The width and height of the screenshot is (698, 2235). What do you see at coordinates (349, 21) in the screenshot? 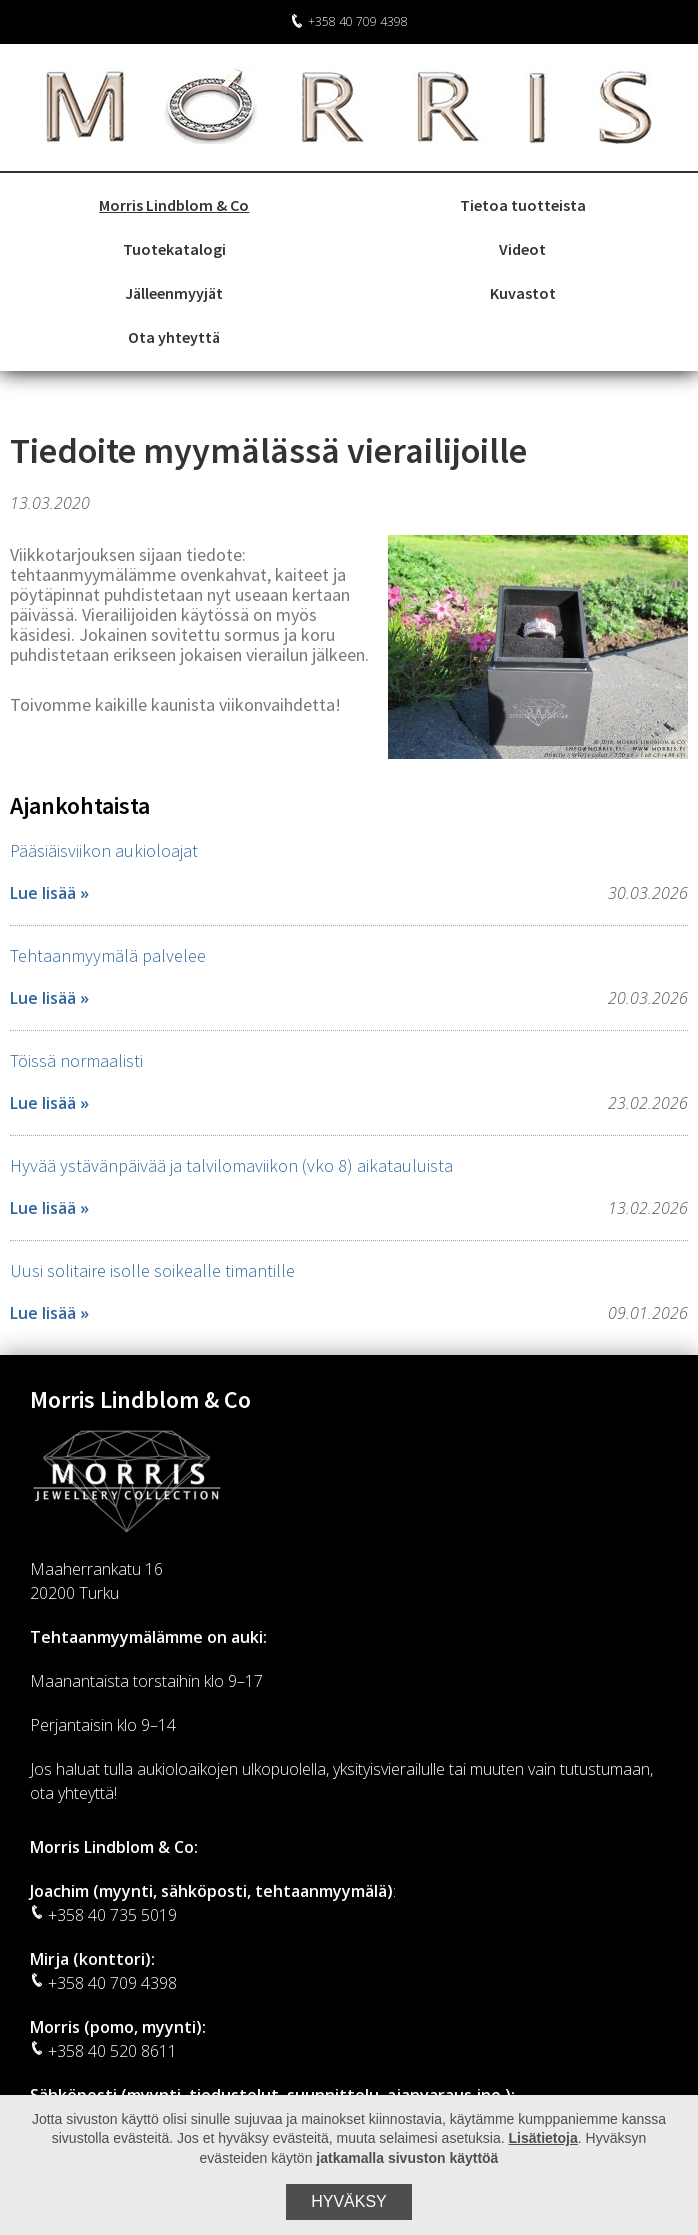
I see `+358 40 709 4398` at bounding box center [349, 21].